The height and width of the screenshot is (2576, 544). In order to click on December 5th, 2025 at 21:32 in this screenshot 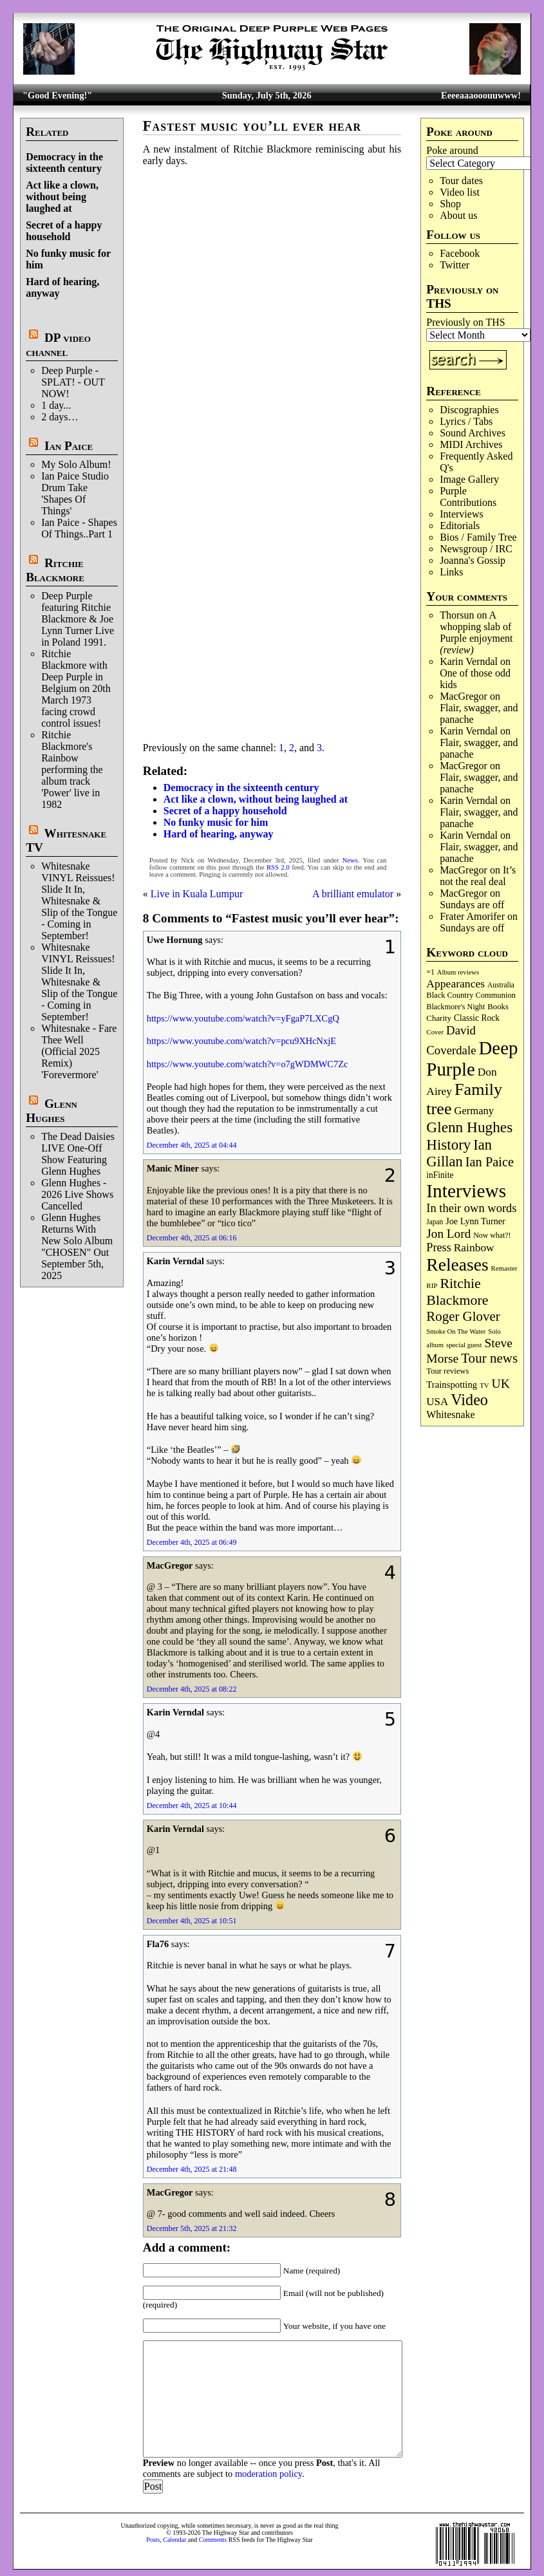, I will do `click(192, 2228)`.